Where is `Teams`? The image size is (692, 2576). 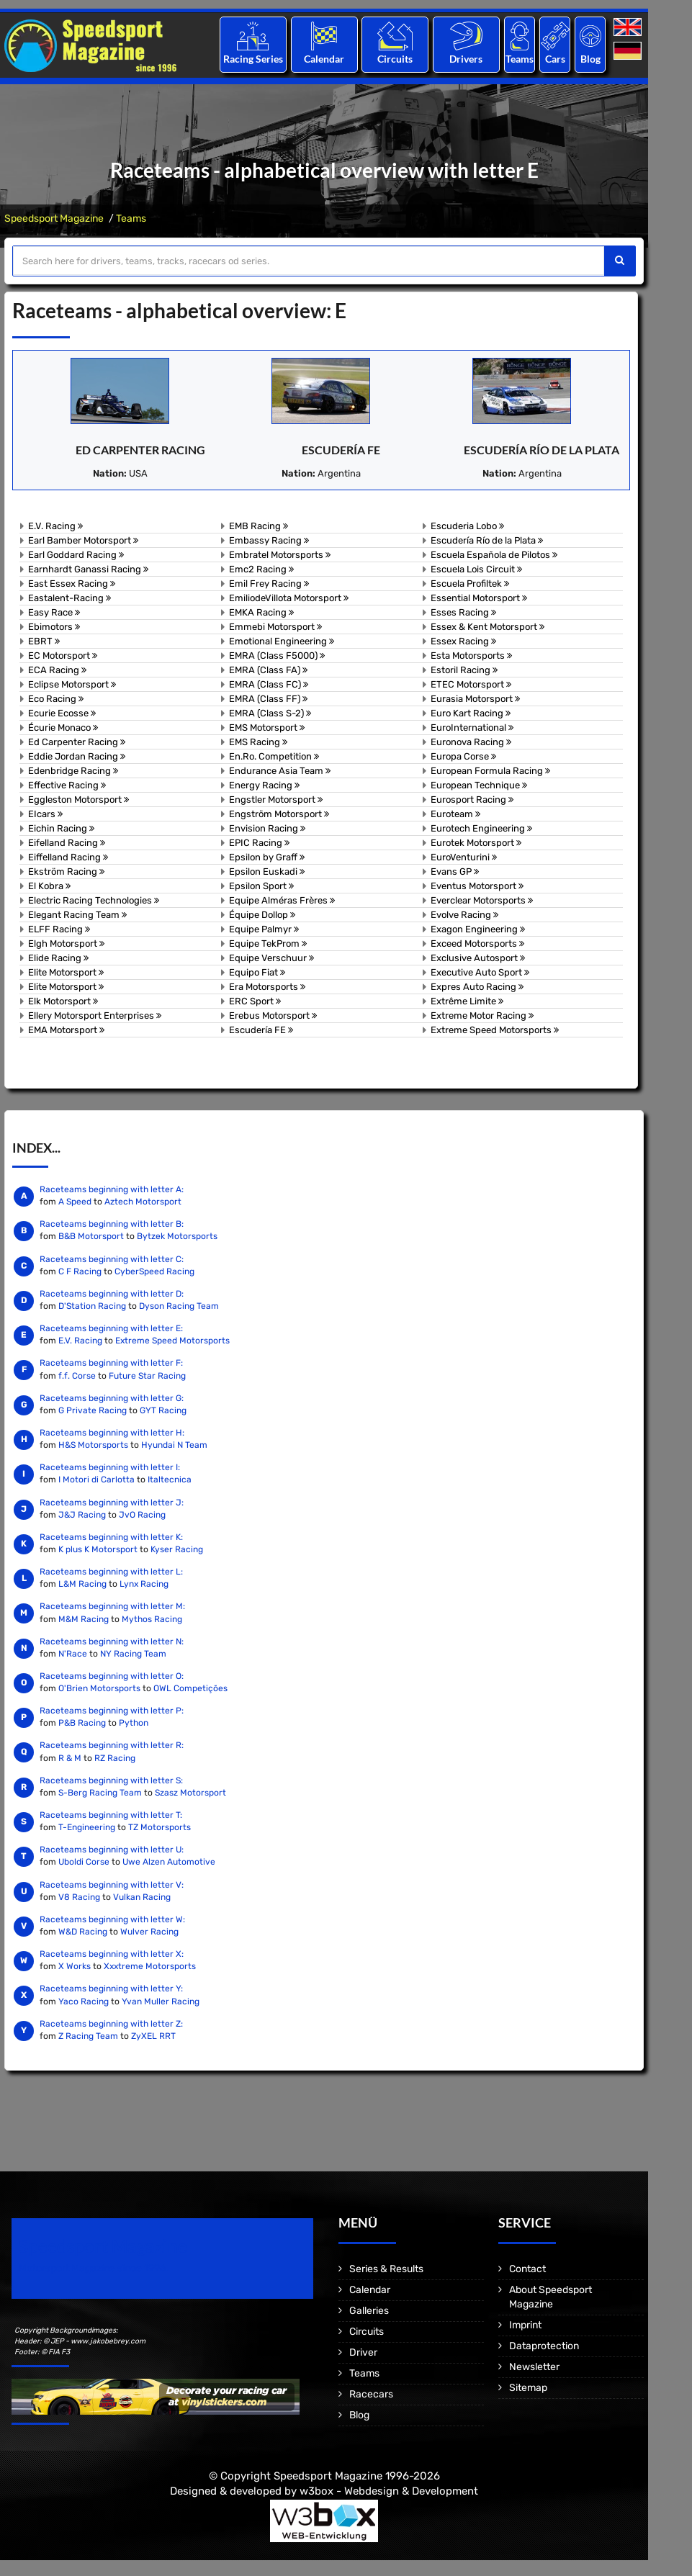 Teams is located at coordinates (519, 59).